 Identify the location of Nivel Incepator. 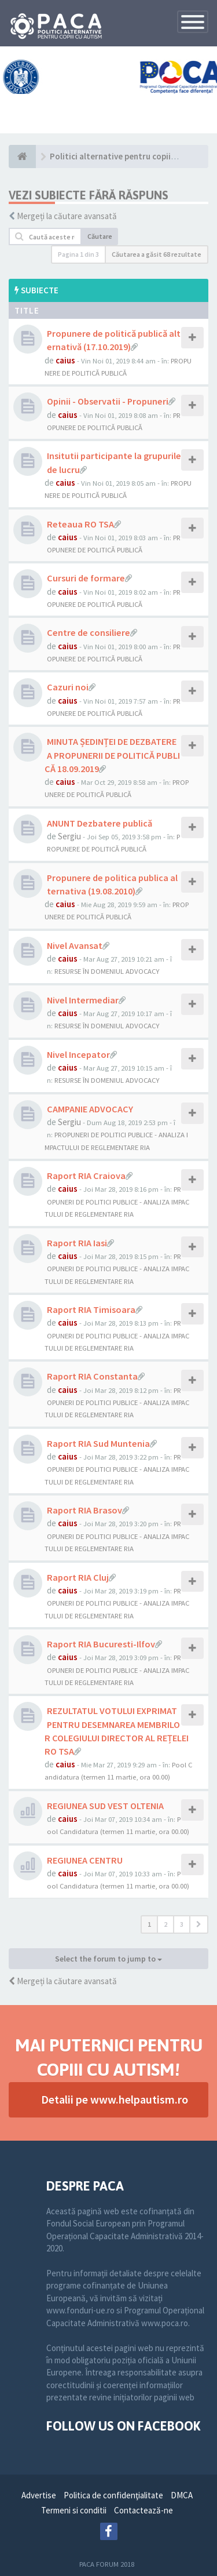
(78, 1054).